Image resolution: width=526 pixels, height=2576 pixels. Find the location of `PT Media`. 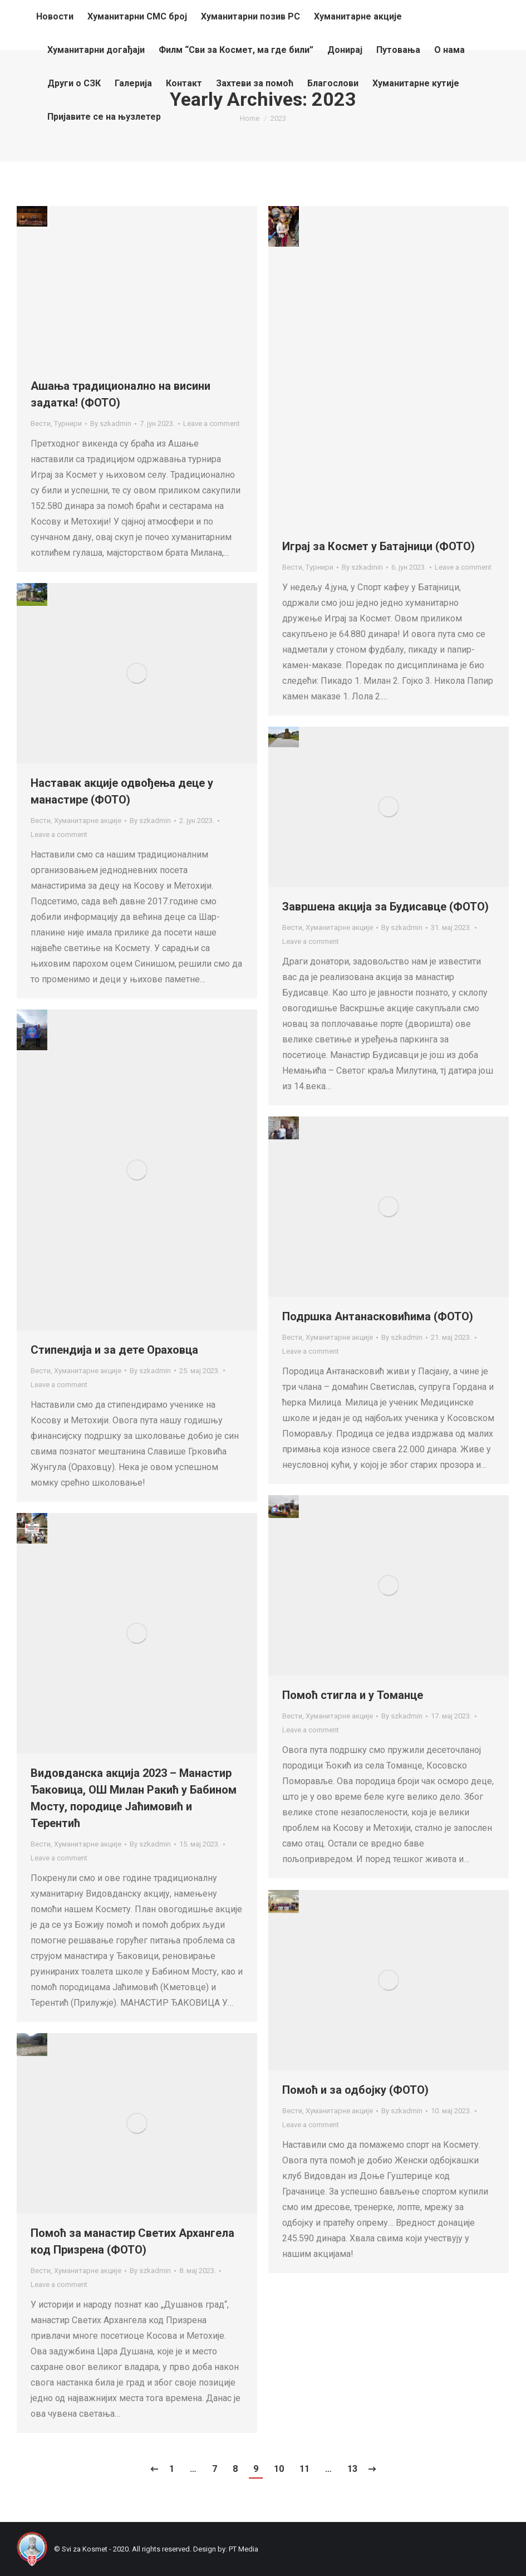

PT Media is located at coordinates (243, 2549).